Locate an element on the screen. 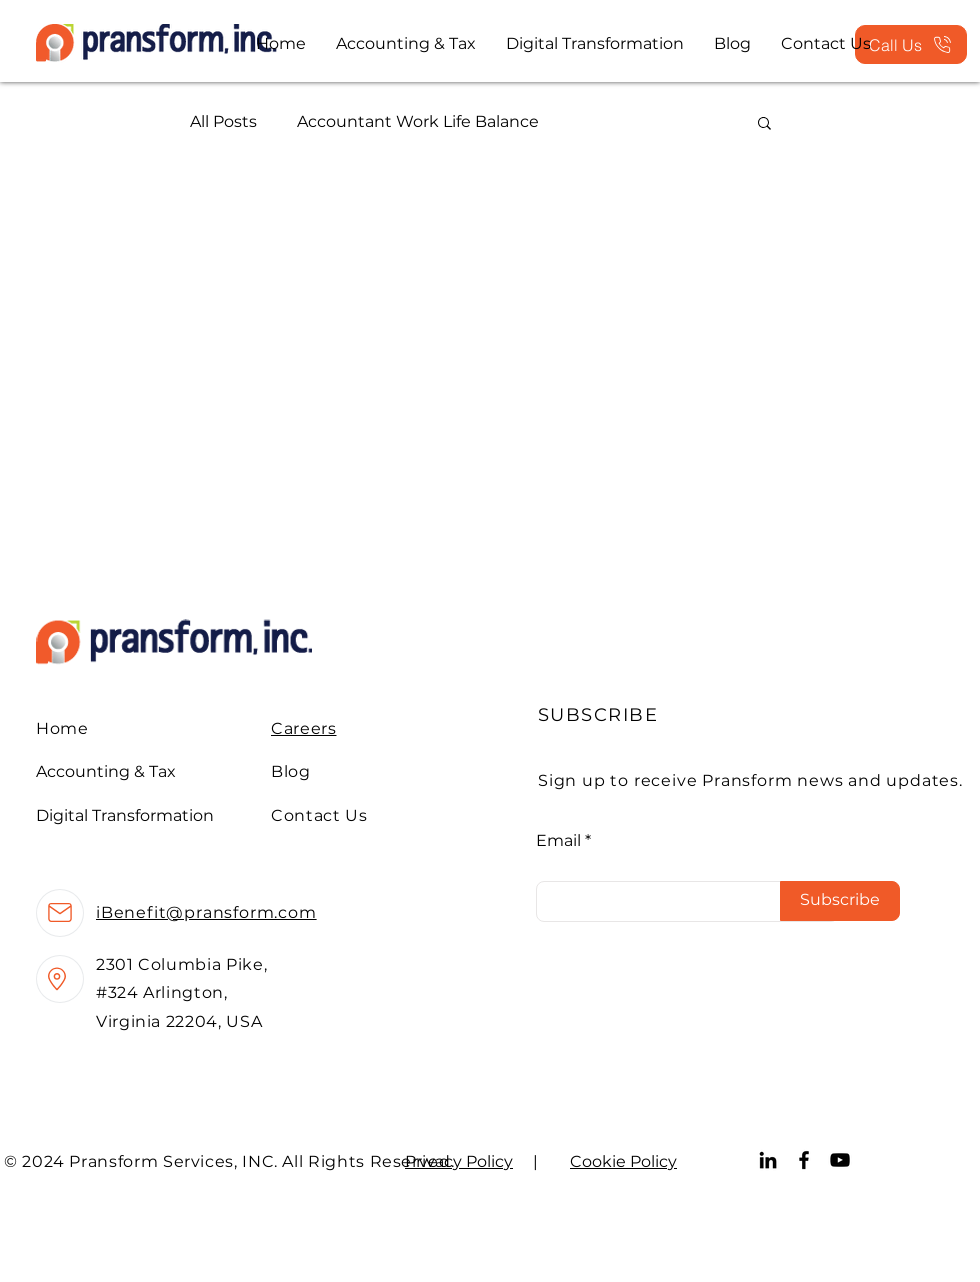 The width and height of the screenshot is (980, 1282). Cookie Policy is located at coordinates (623, 1161).